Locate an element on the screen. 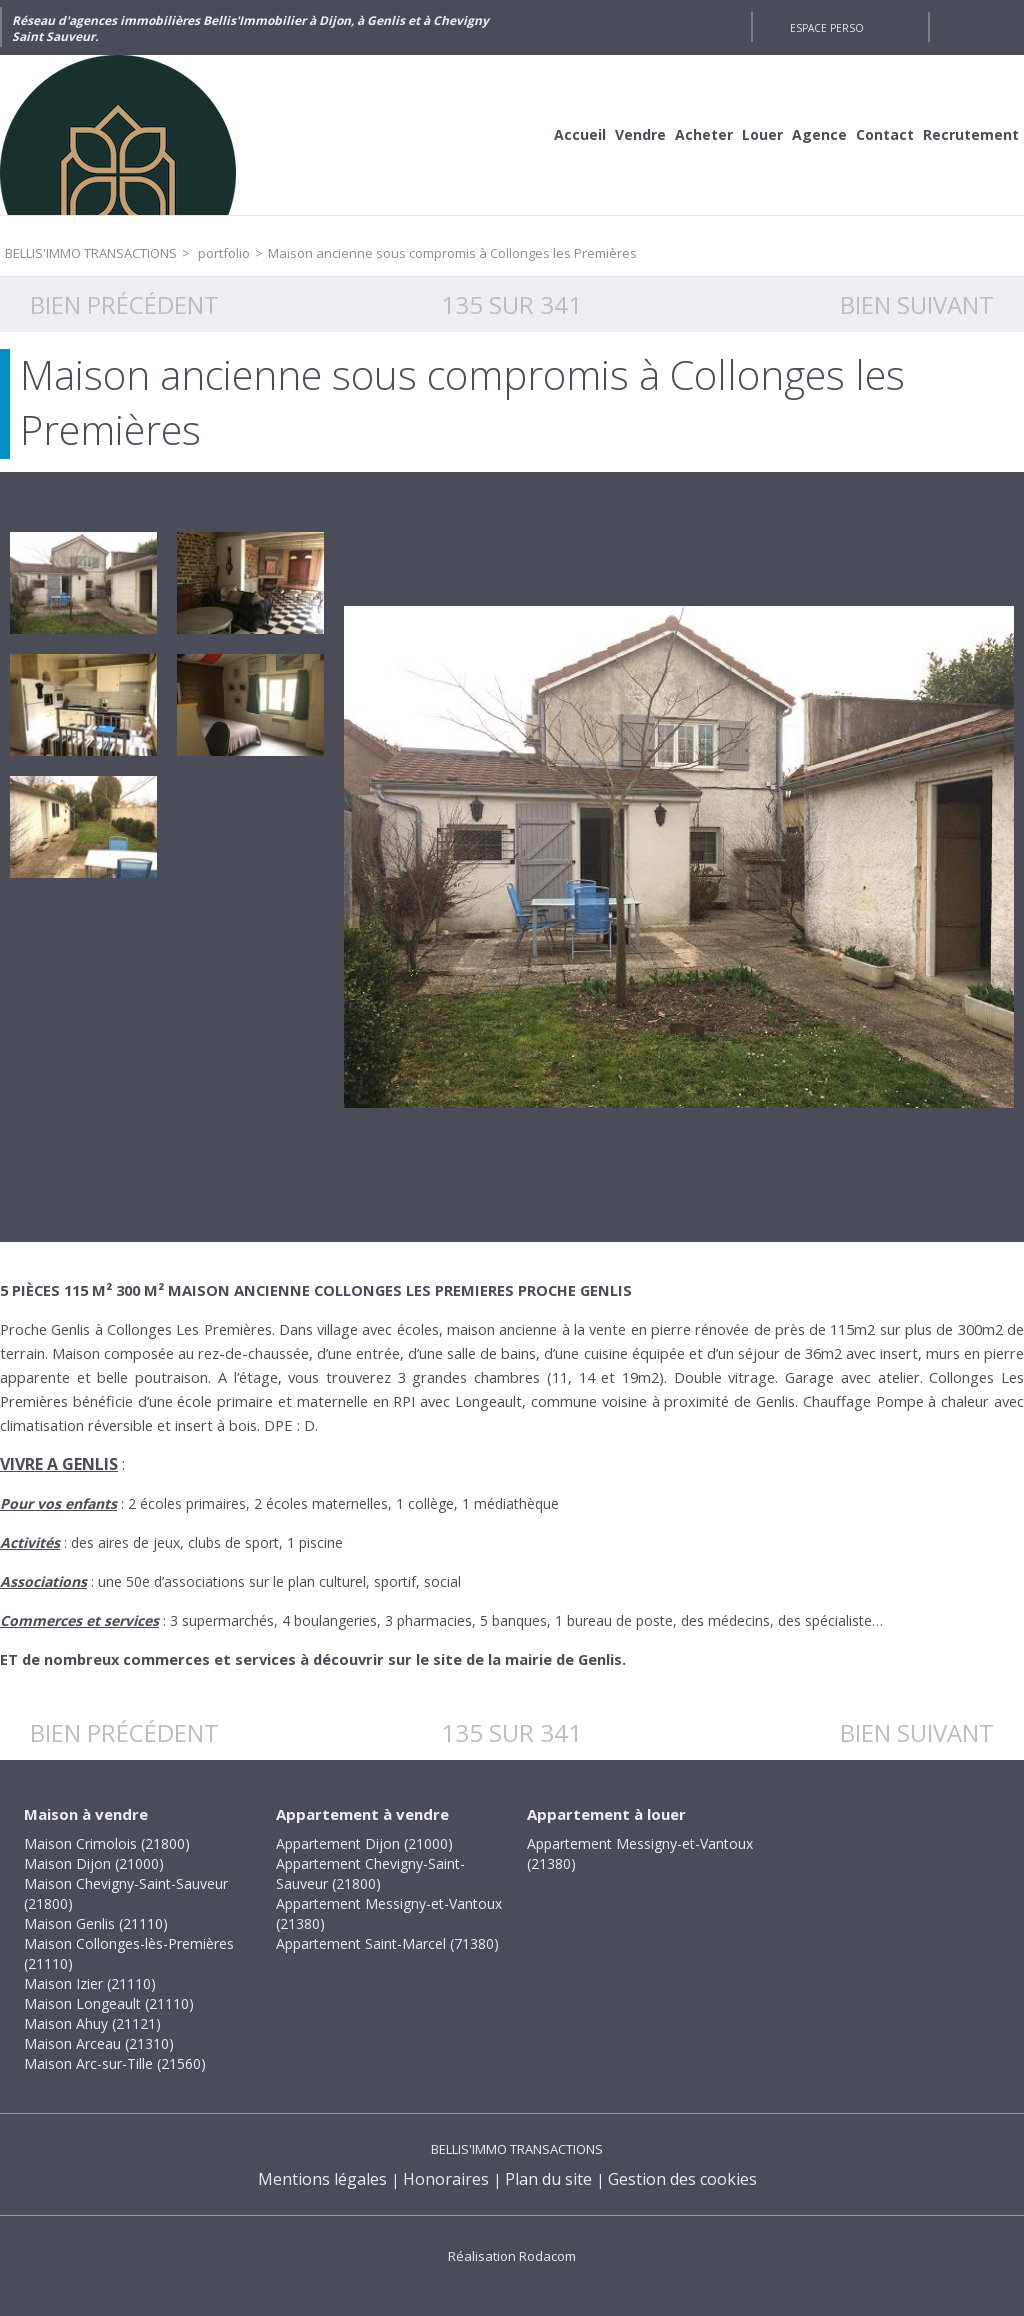  Agence is located at coordinates (819, 134).